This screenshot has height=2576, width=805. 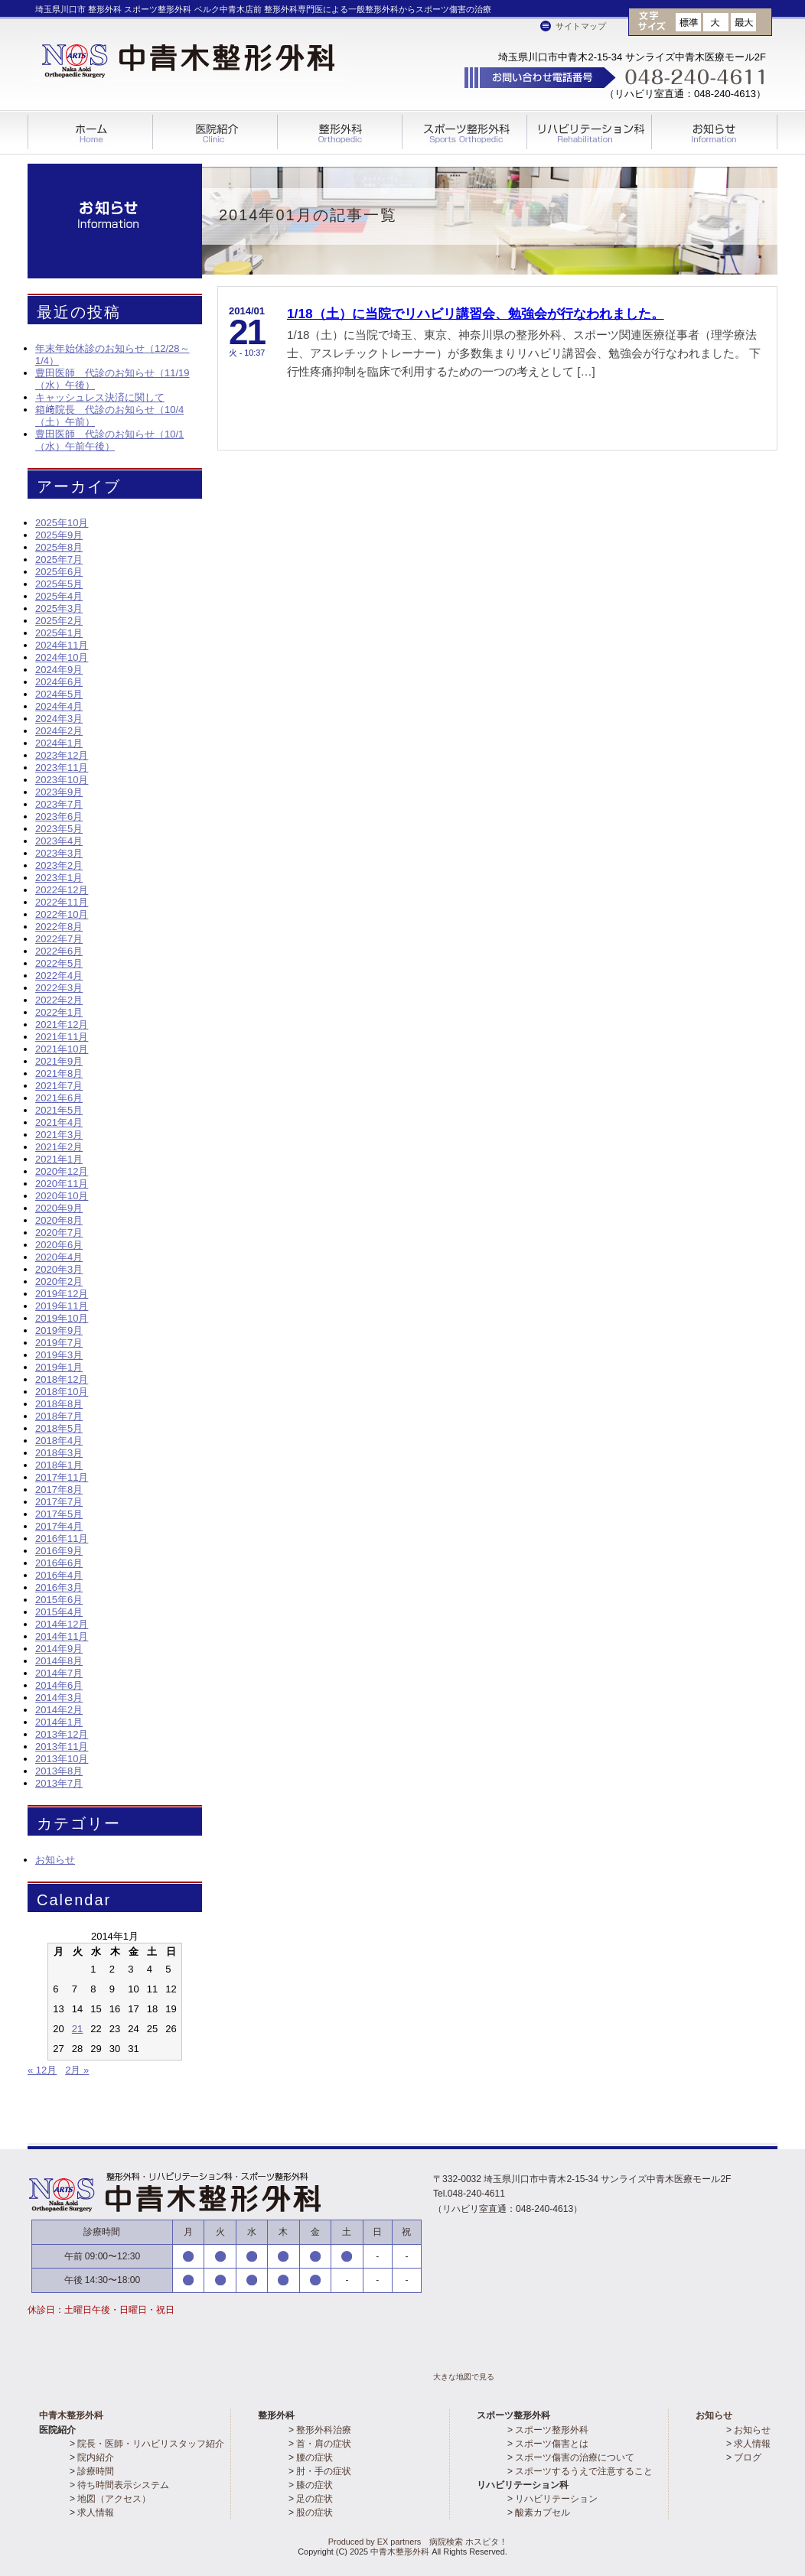 What do you see at coordinates (59, 841) in the screenshot?
I see `2023年4月` at bounding box center [59, 841].